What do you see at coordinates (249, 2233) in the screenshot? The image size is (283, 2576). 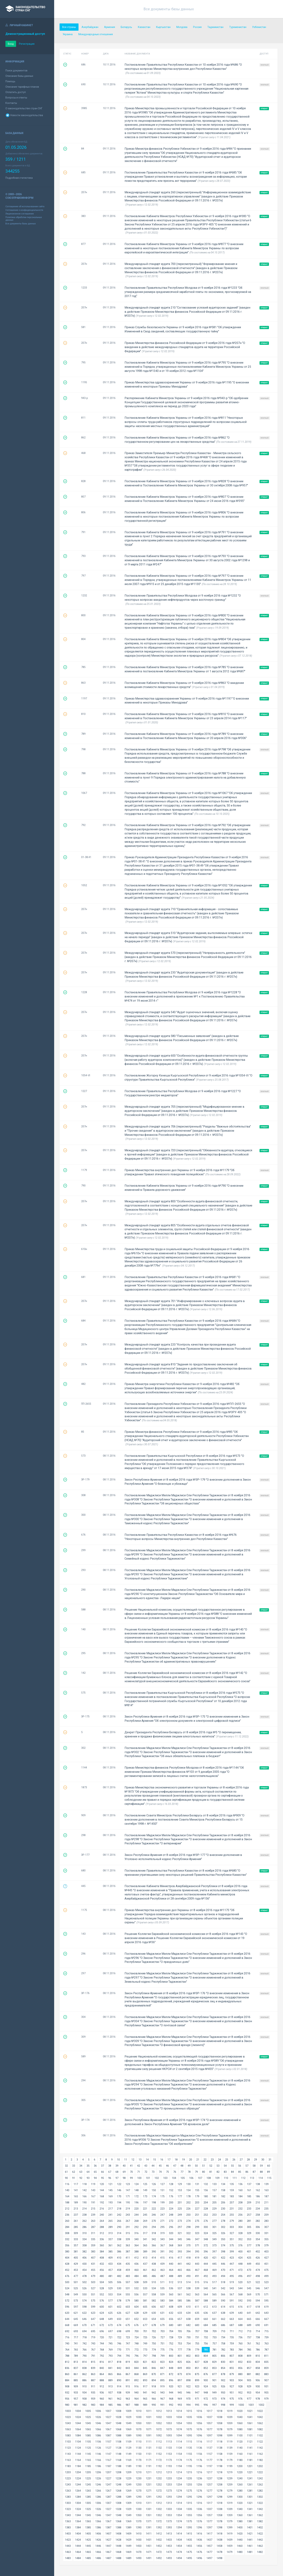 I see `329` at bounding box center [249, 2233].